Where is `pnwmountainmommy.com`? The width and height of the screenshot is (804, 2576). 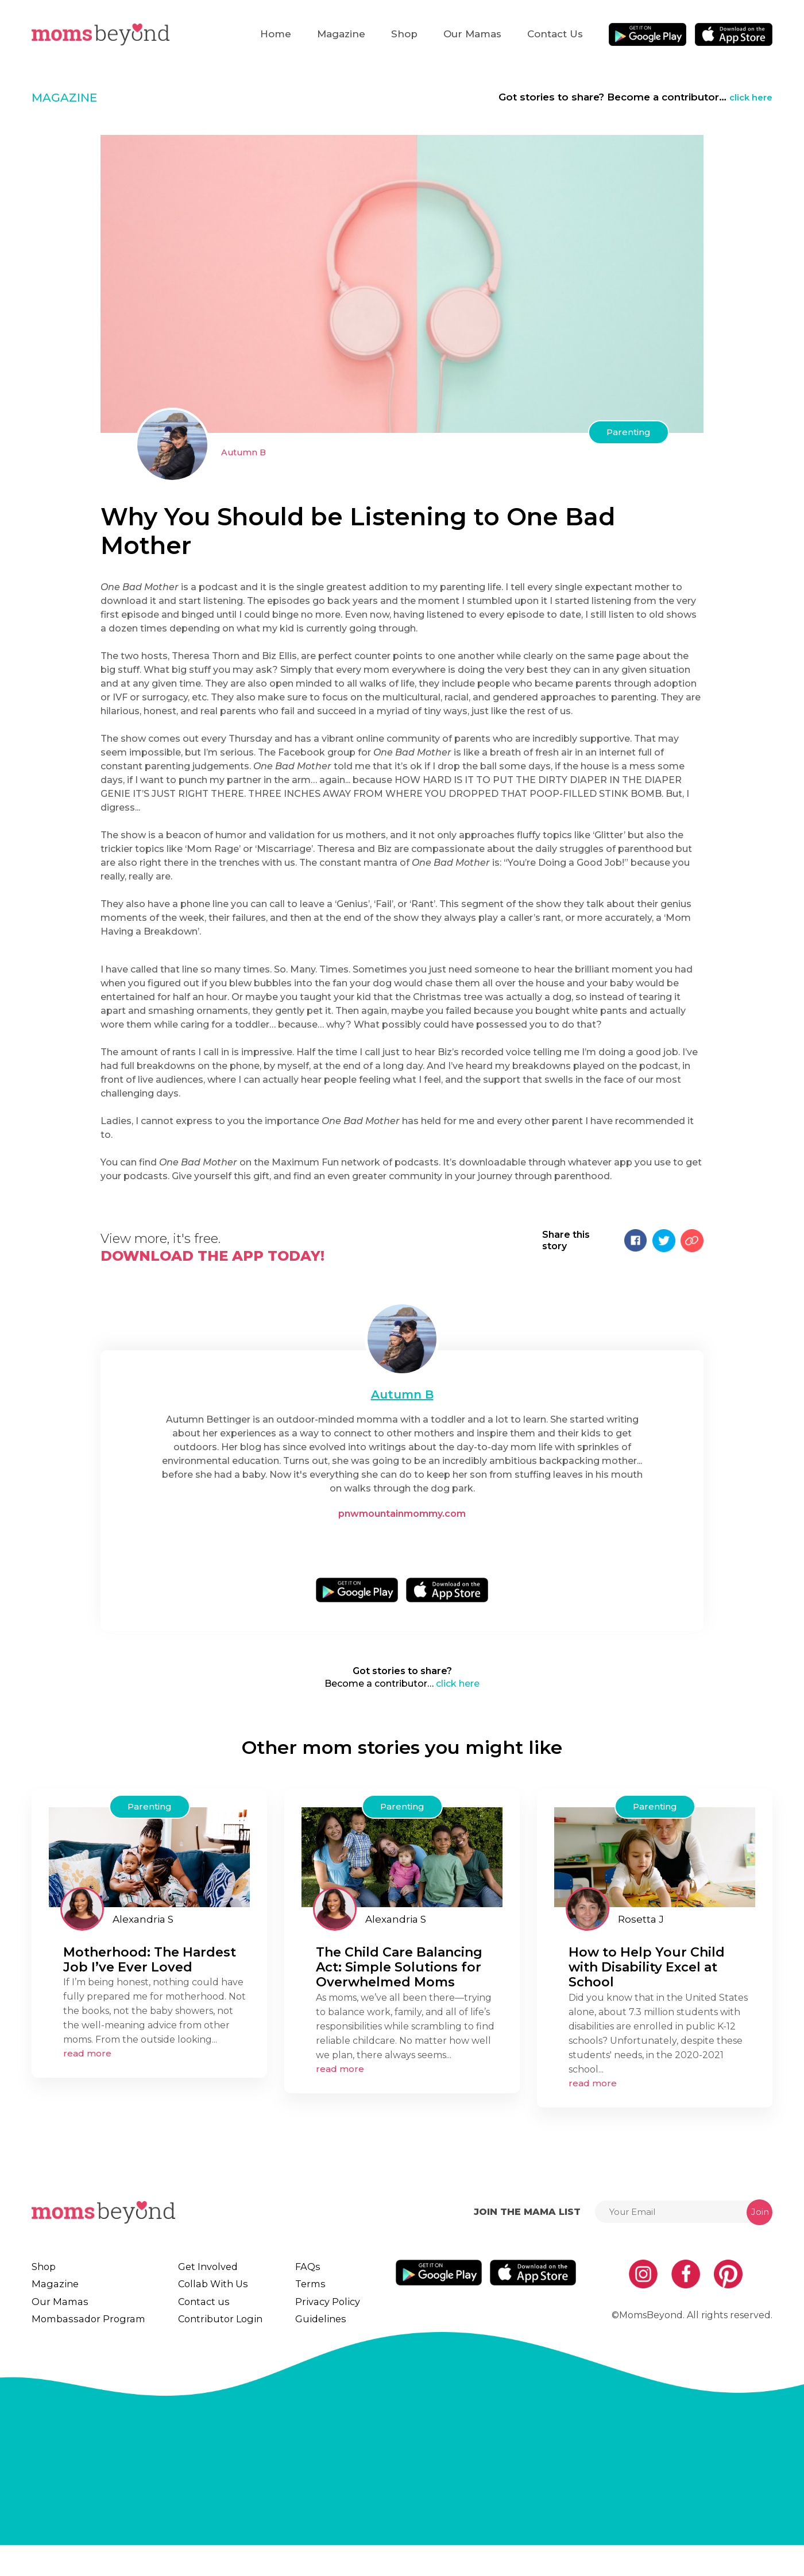 pnwmountainmommy.com is located at coordinates (402, 1513).